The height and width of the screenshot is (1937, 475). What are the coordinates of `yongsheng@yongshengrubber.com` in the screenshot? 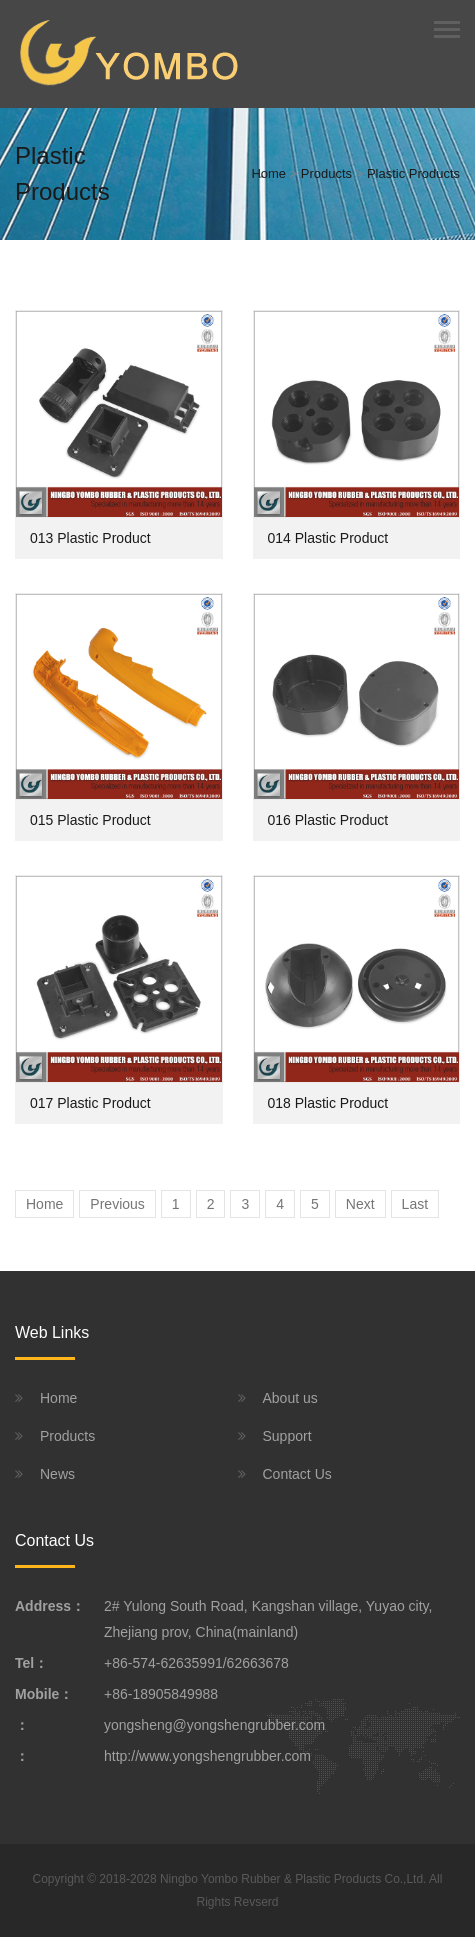 It's located at (214, 1725).